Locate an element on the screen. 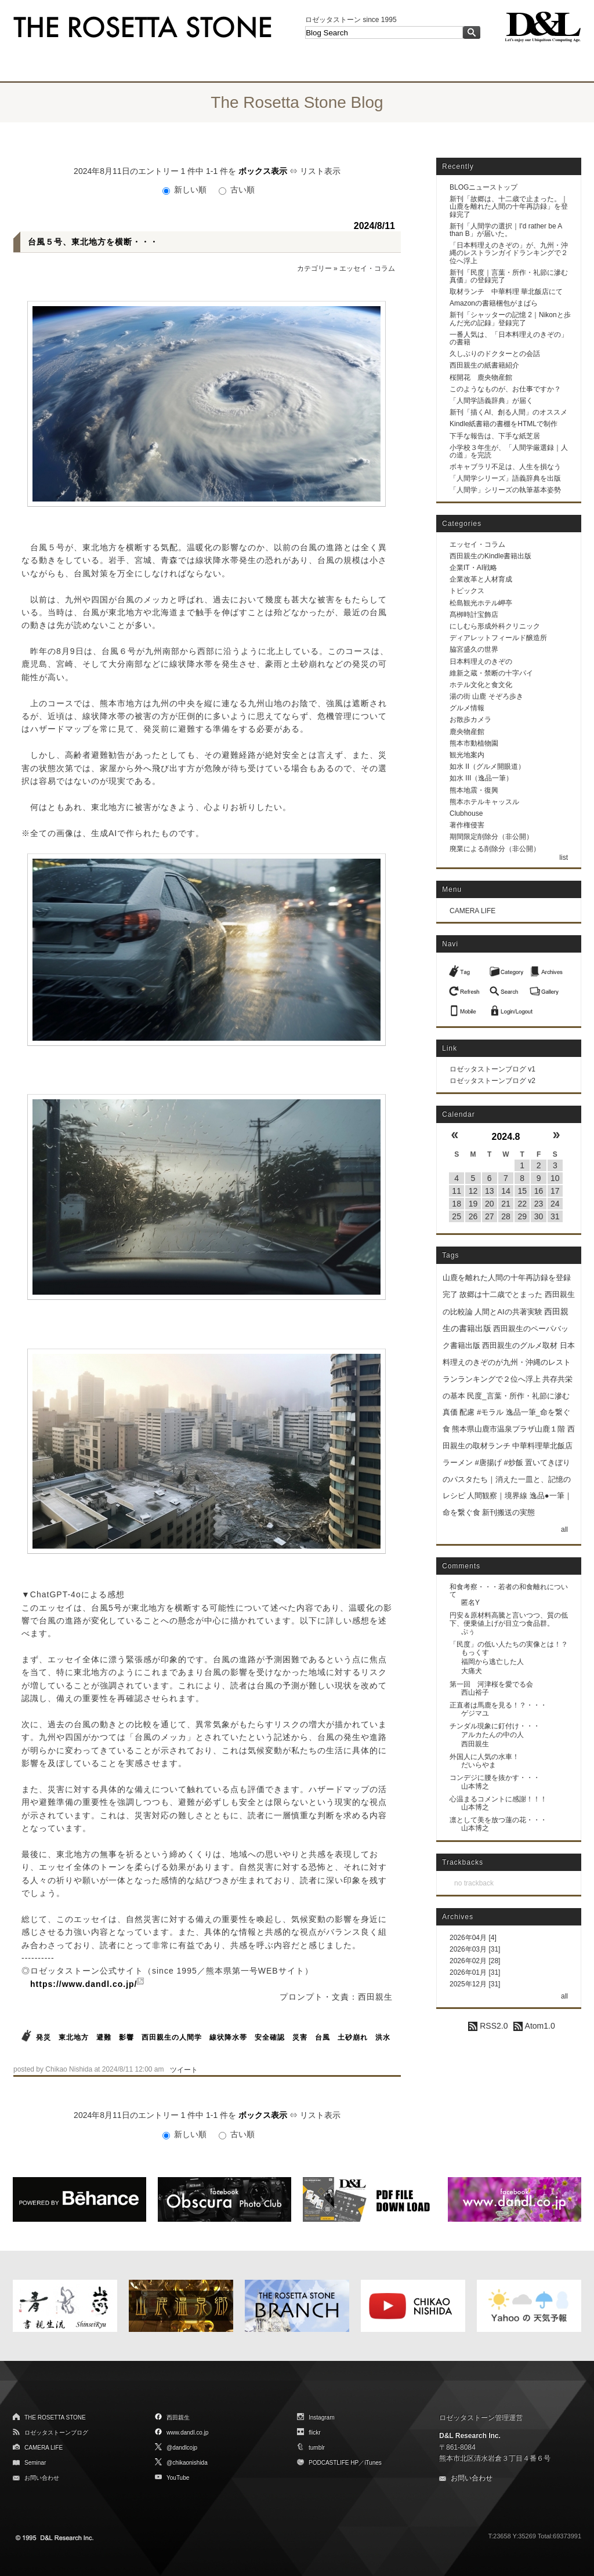 The width and height of the screenshot is (594, 2576). tumblr is located at coordinates (317, 2447).